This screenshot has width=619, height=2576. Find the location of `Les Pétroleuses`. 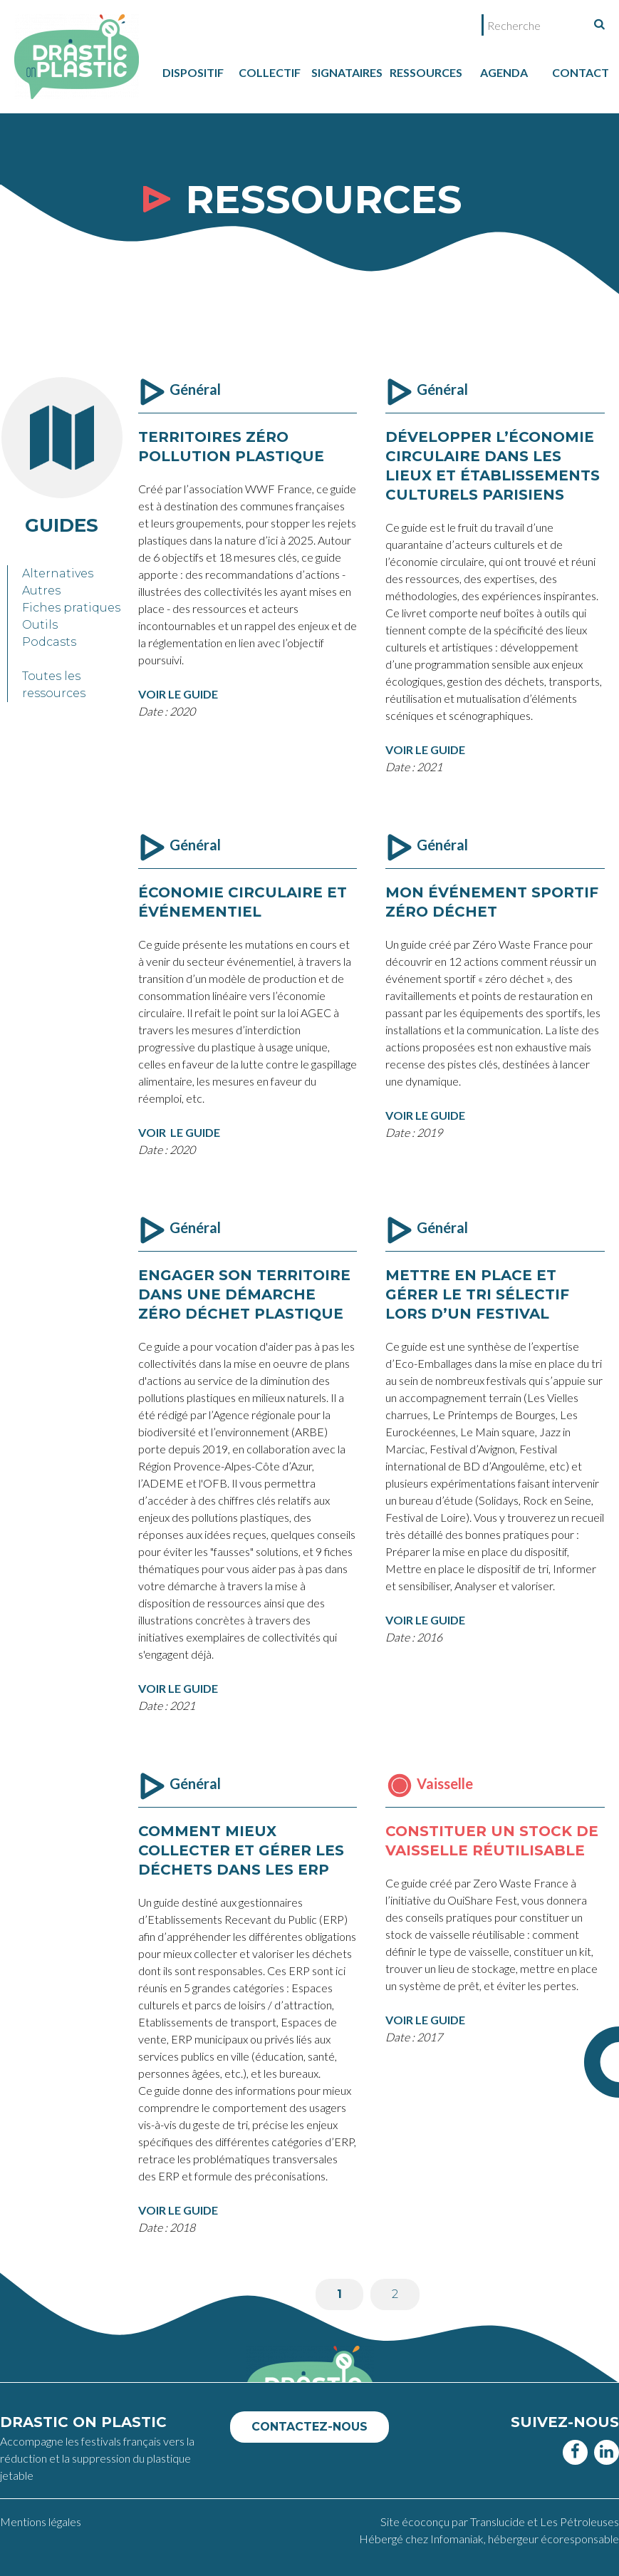

Les Pétroleuses is located at coordinates (579, 2521).